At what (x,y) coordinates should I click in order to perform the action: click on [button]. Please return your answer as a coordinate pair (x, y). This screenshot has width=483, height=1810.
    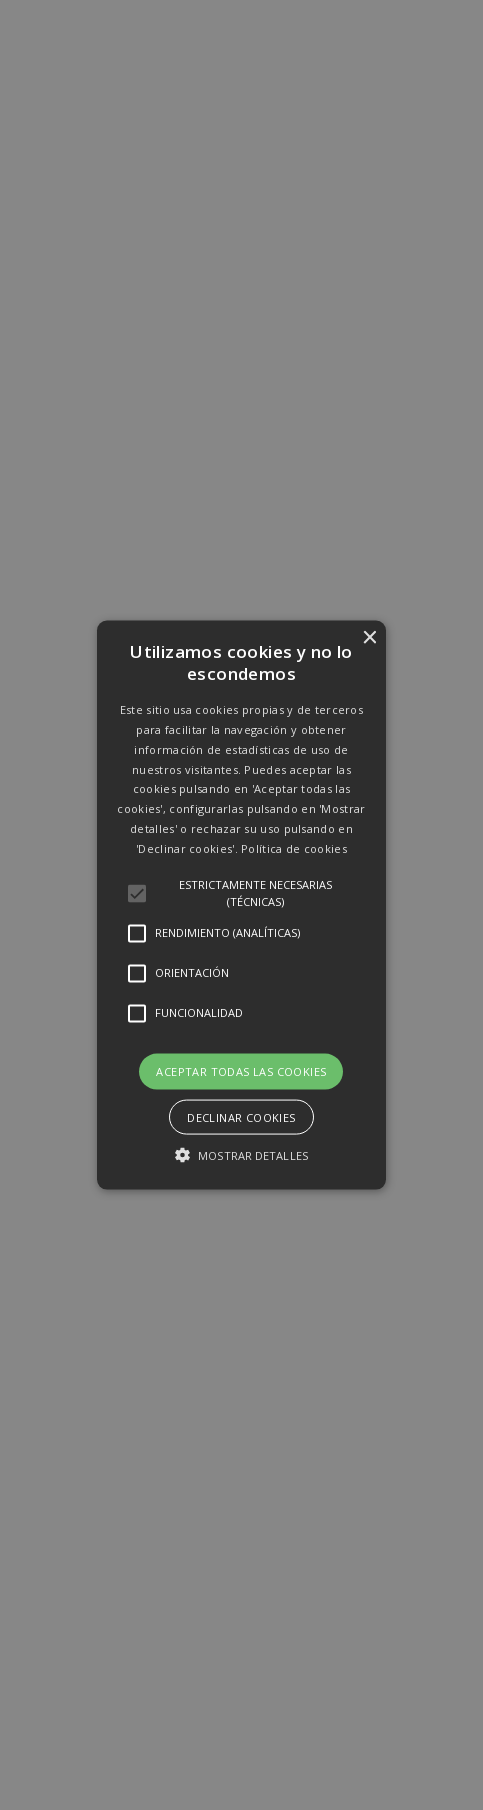
    Looking at the image, I should click on (242, 905).